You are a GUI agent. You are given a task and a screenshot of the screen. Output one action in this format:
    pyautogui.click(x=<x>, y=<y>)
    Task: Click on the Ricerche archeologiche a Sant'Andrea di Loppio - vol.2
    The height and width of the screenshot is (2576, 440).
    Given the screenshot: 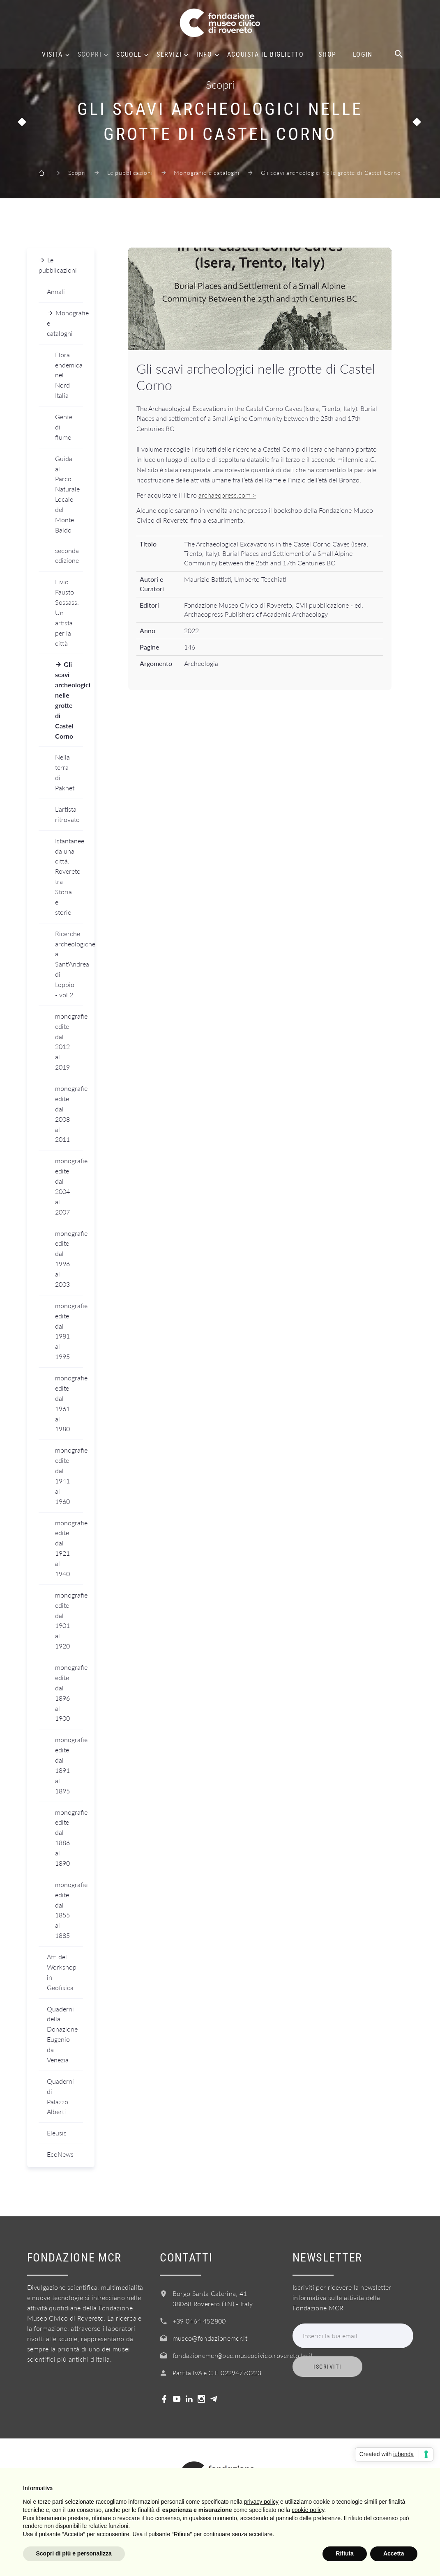 What is the action you would take?
    pyautogui.click(x=69, y=964)
    